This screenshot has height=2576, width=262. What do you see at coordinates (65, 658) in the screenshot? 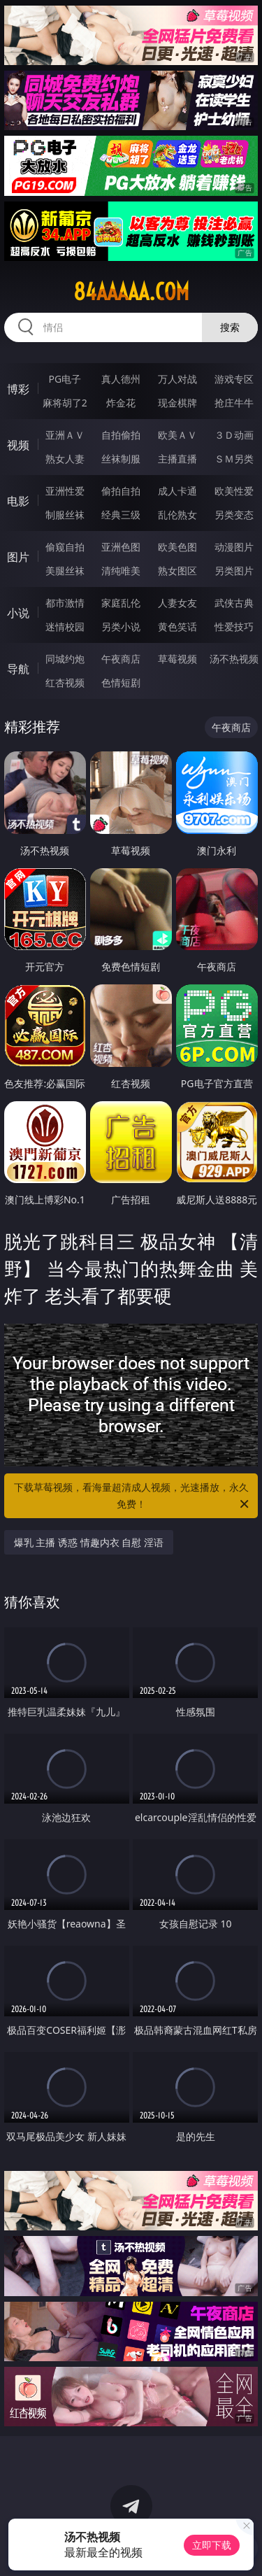
I see `同城约炮` at bounding box center [65, 658].